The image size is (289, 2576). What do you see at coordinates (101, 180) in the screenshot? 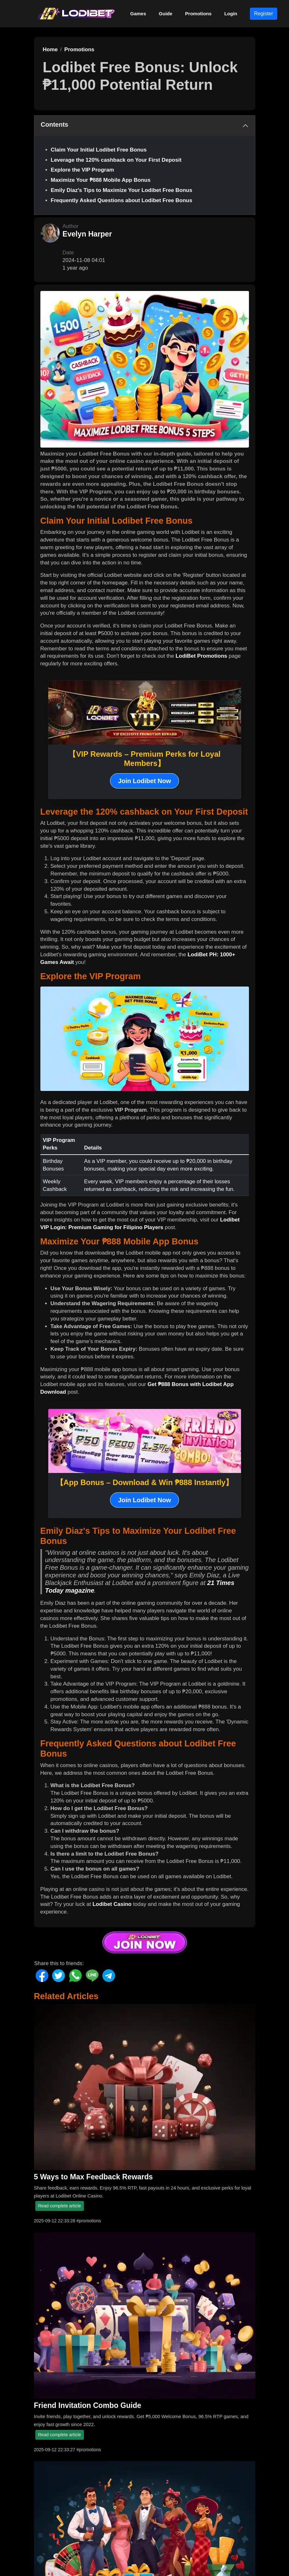
I see `Maximize Your ₱888 Mobile App Bonus` at bounding box center [101, 180].